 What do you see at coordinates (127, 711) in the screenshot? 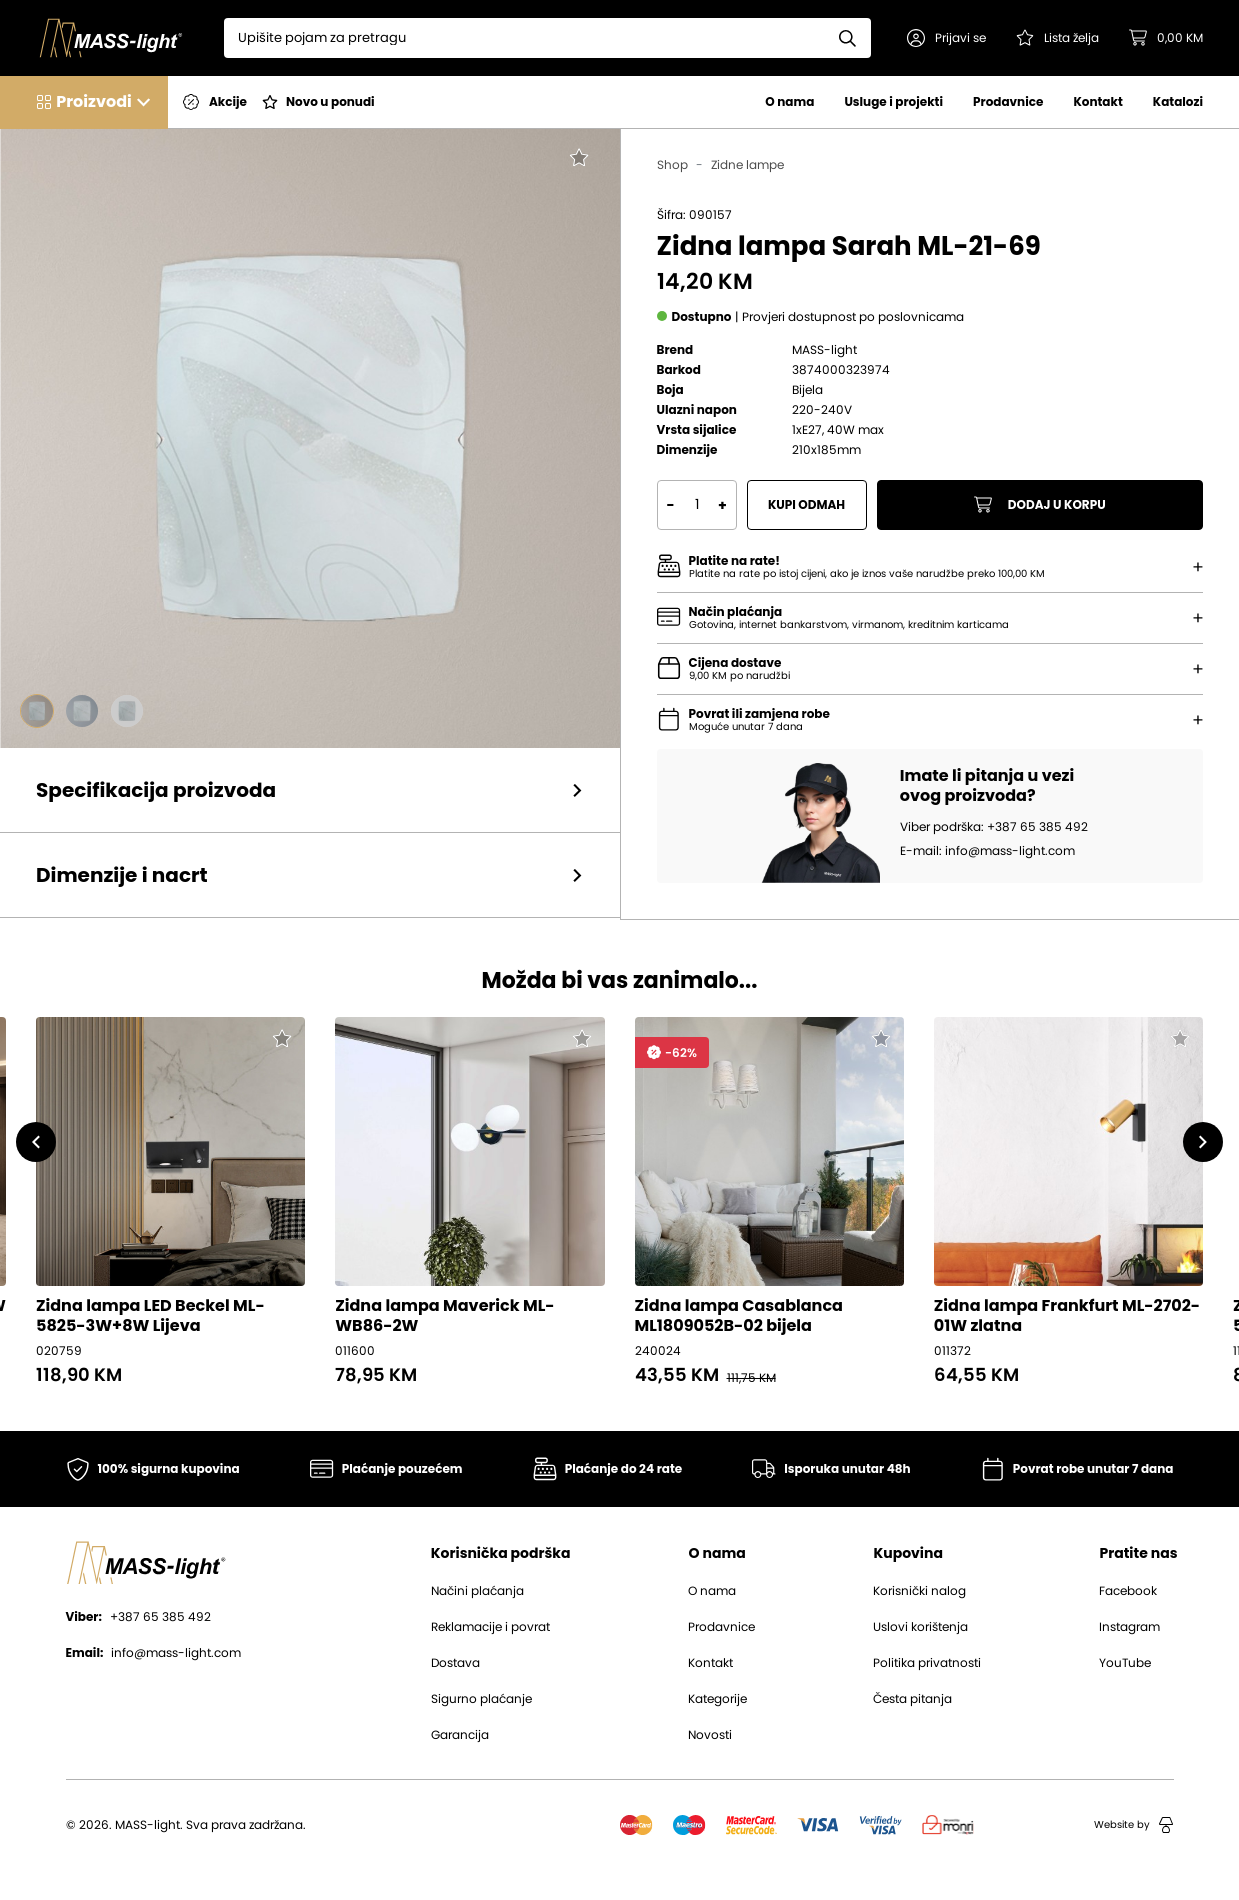
I see `[Go to slide #3]` at bounding box center [127, 711].